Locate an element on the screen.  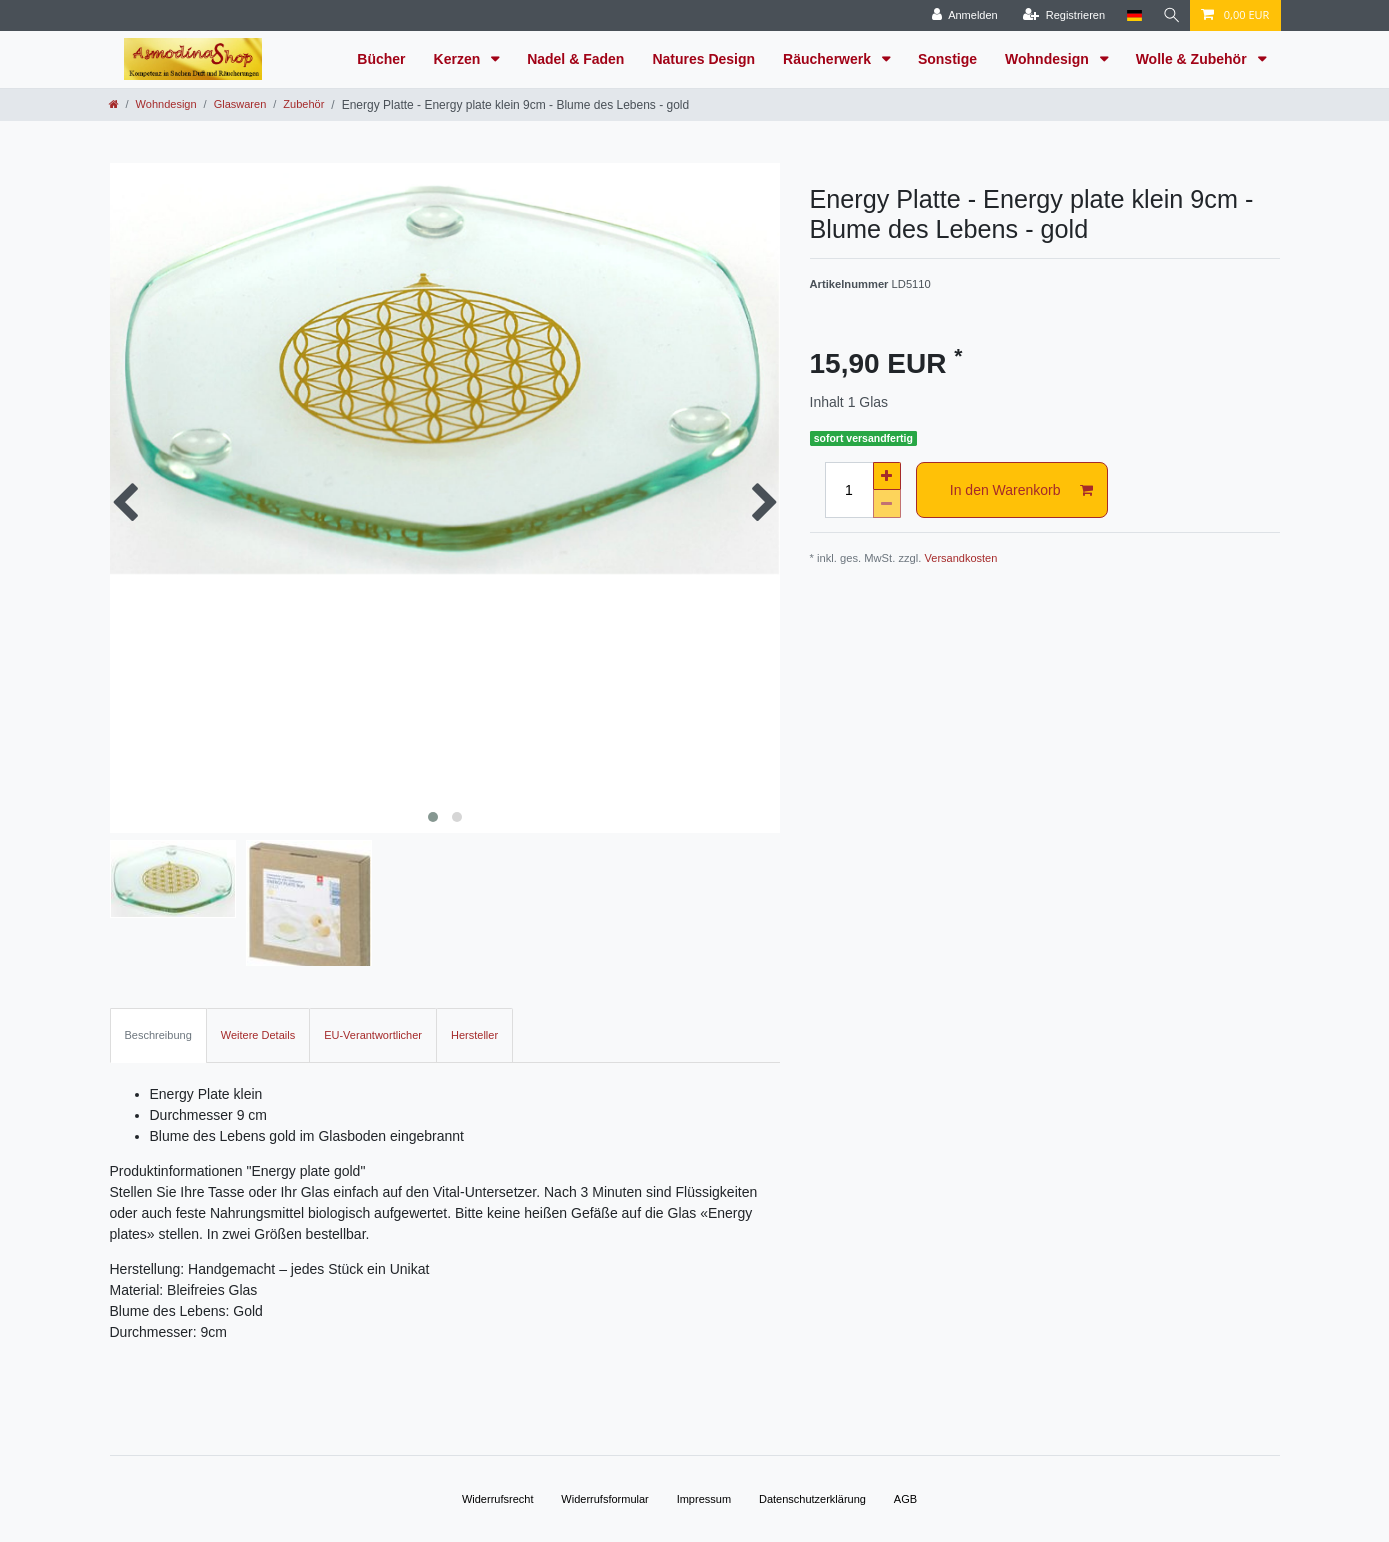
Widerrufs­recht is located at coordinates (498, 1499).